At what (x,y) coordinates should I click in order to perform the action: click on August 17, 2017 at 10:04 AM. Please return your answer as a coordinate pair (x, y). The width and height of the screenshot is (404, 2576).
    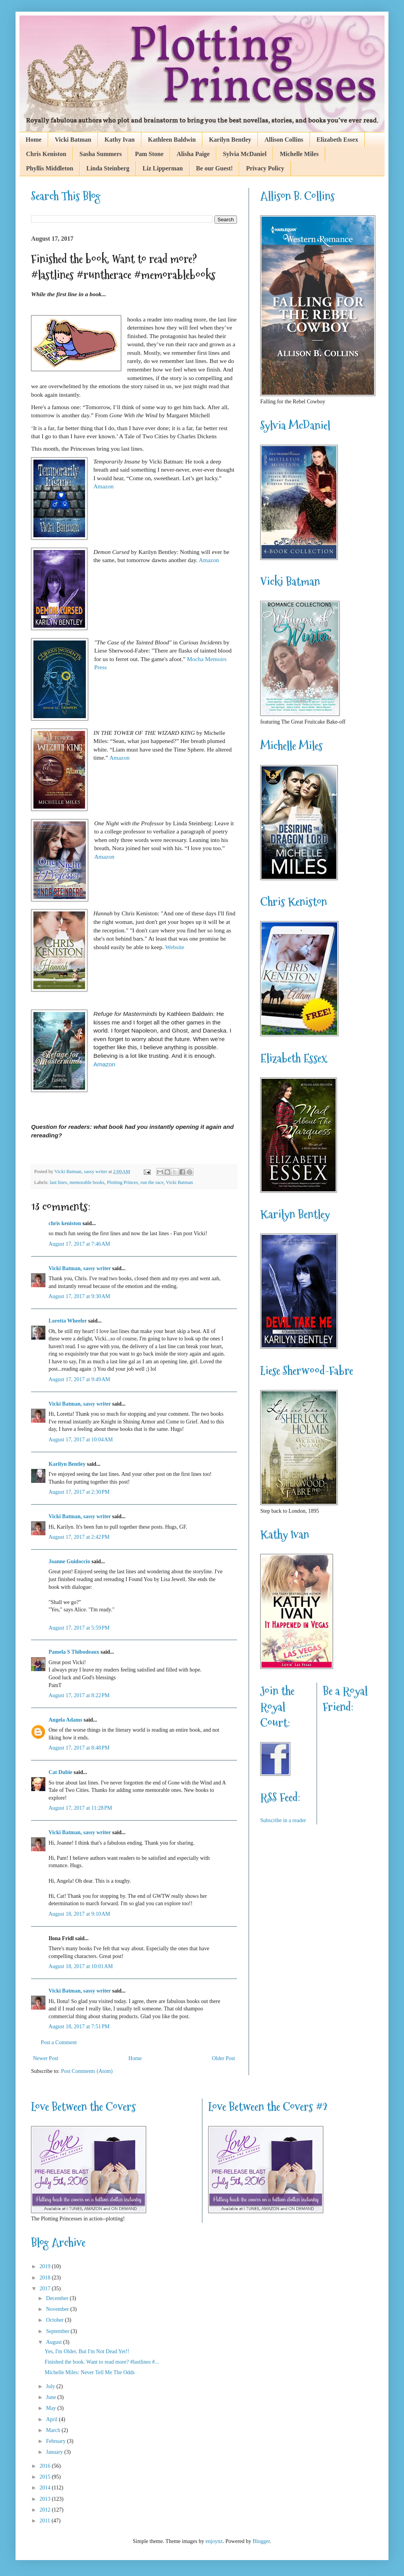
    Looking at the image, I should click on (81, 1439).